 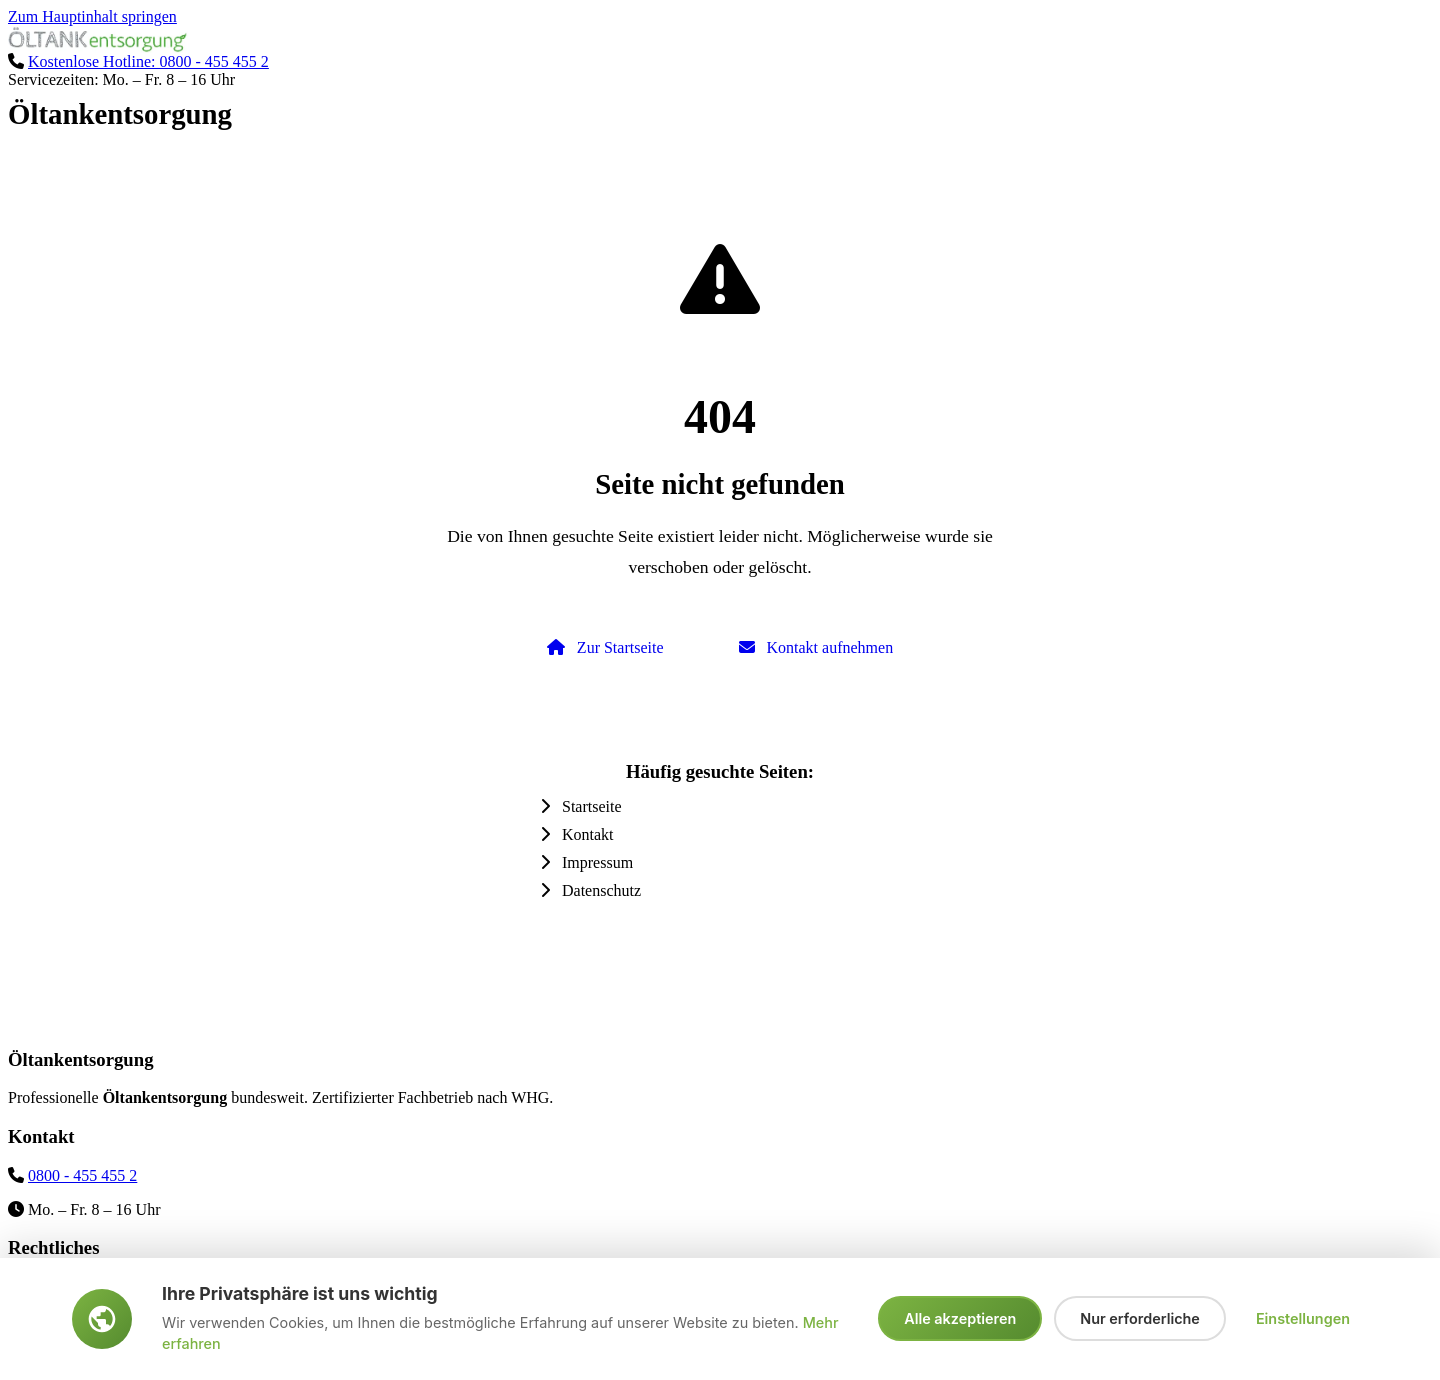 What do you see at coordinates (148, 61) in the screenshot?
I see `Kostenlose Hotline: 0800 - 455 455 2` at bounding box center [148, 61].